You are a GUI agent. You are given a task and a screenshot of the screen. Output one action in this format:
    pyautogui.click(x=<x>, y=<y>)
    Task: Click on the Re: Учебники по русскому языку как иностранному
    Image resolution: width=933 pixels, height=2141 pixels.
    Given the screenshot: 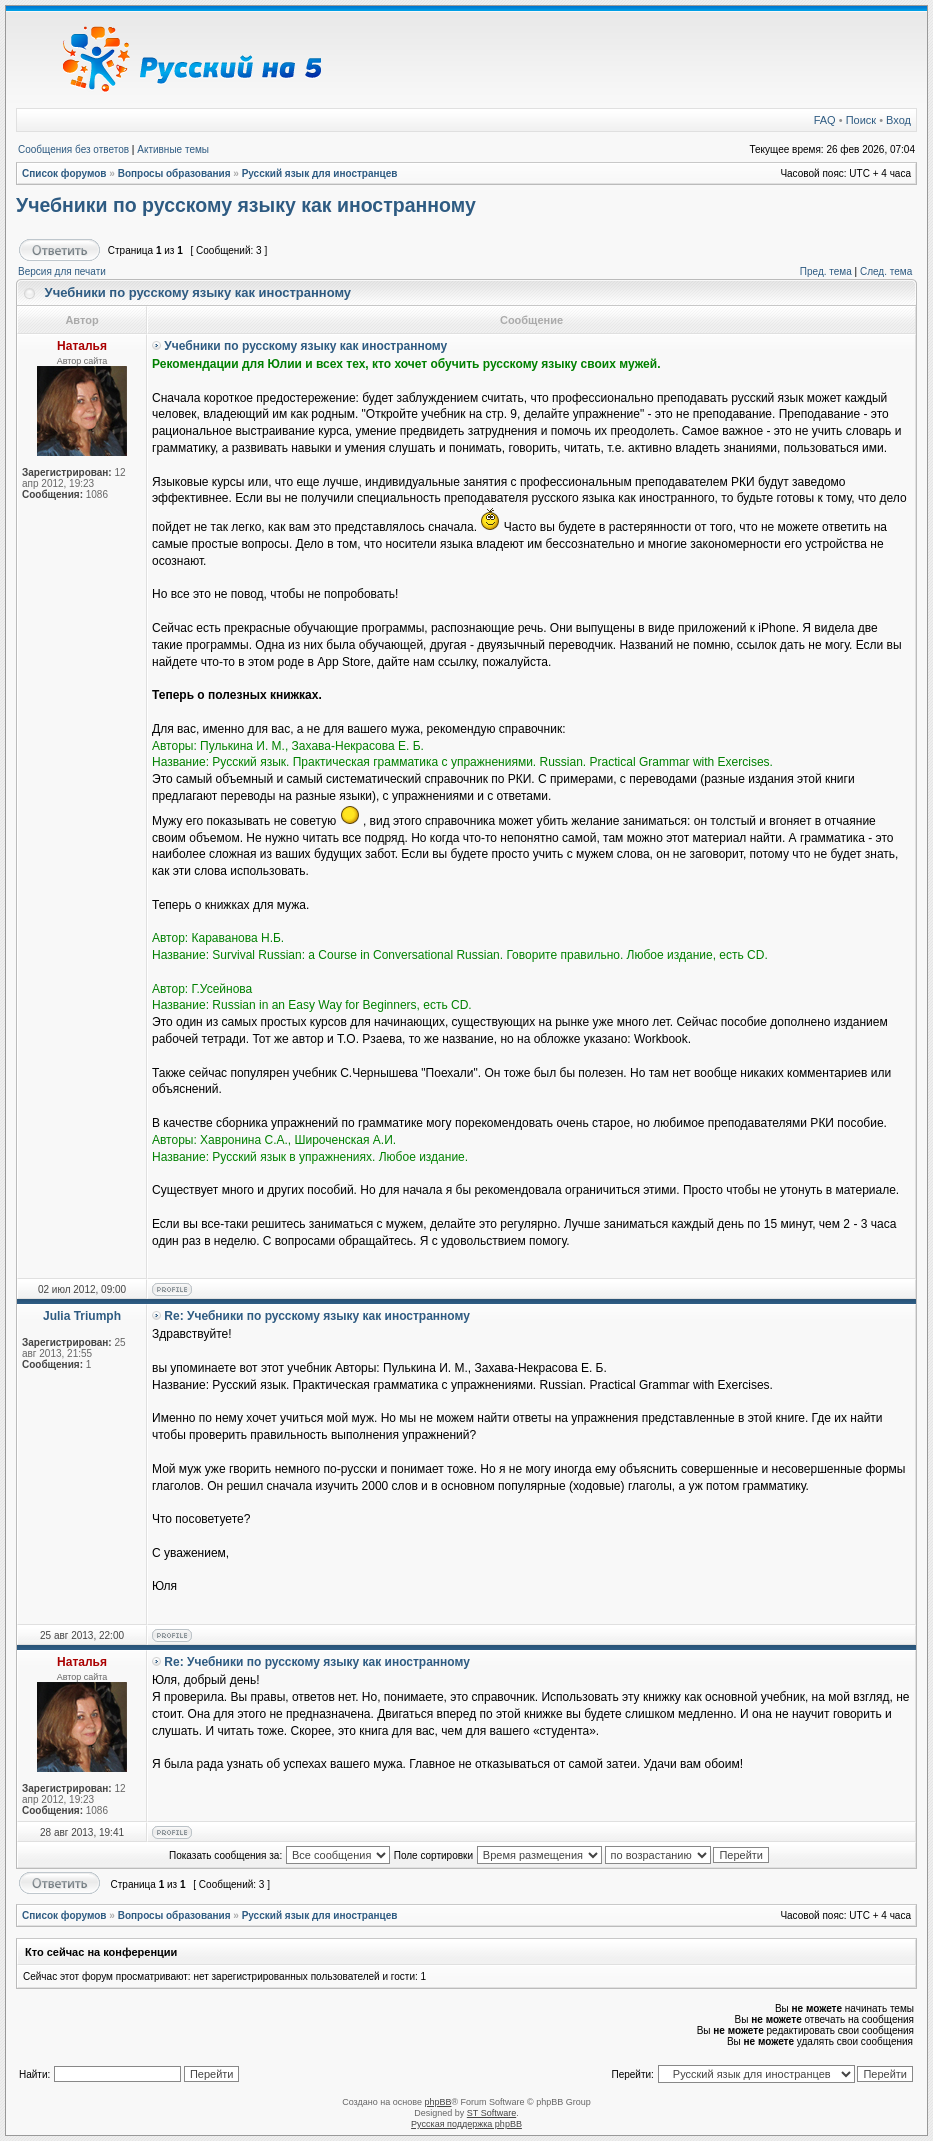 What is the action you would take?
    pyautogui.click(x=317, y=1316)
    